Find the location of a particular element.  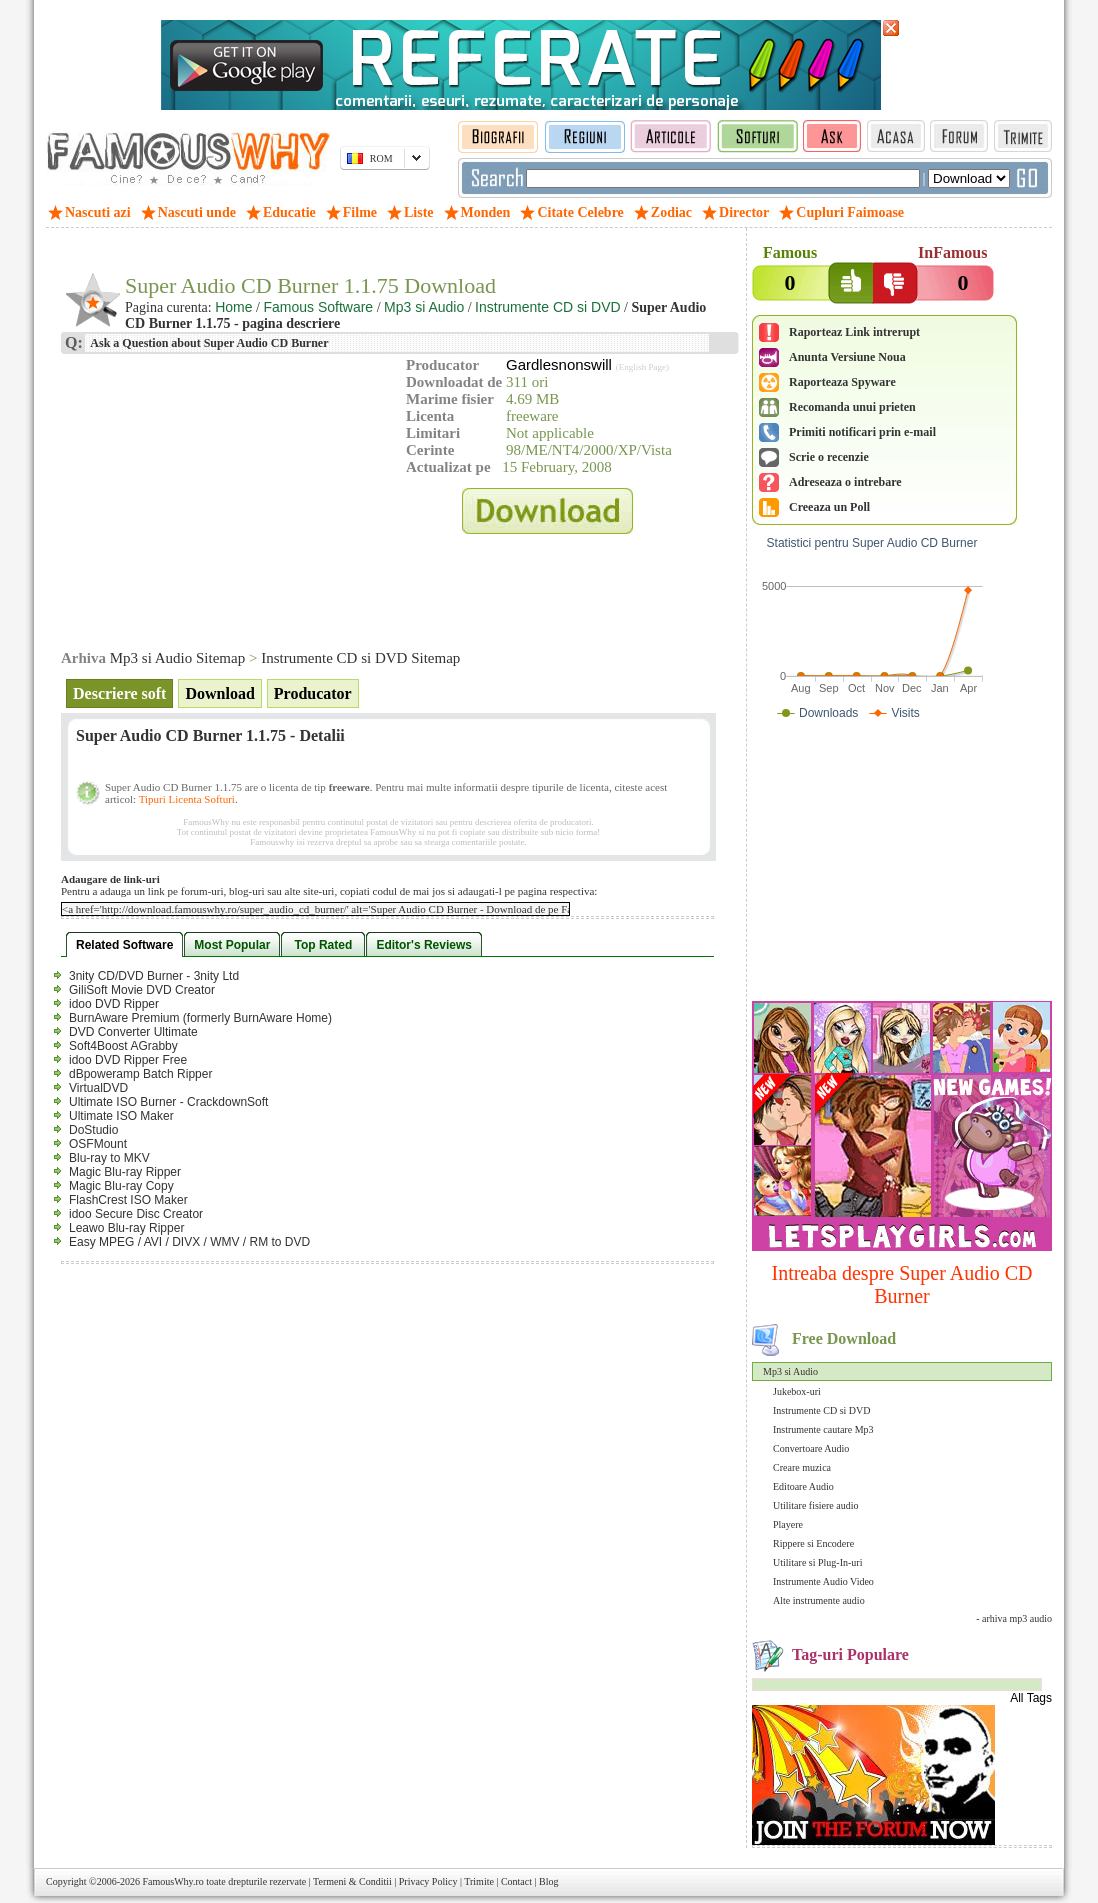

Home is located at coordinates (233, 307).